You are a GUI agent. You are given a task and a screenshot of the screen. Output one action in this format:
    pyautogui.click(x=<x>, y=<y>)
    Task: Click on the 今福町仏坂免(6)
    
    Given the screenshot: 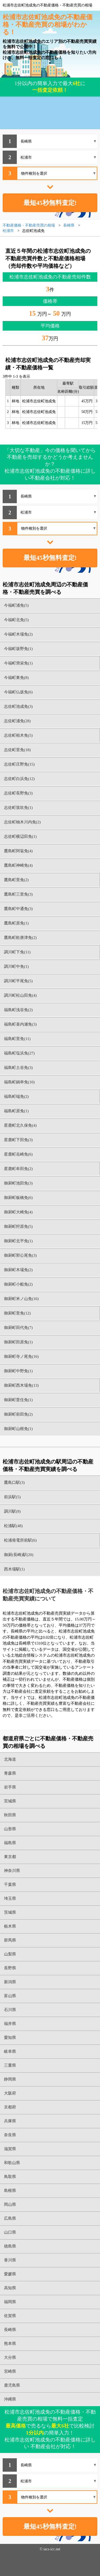 What is the action you would take?
    pyautogui.click(x=18, y=692)
    